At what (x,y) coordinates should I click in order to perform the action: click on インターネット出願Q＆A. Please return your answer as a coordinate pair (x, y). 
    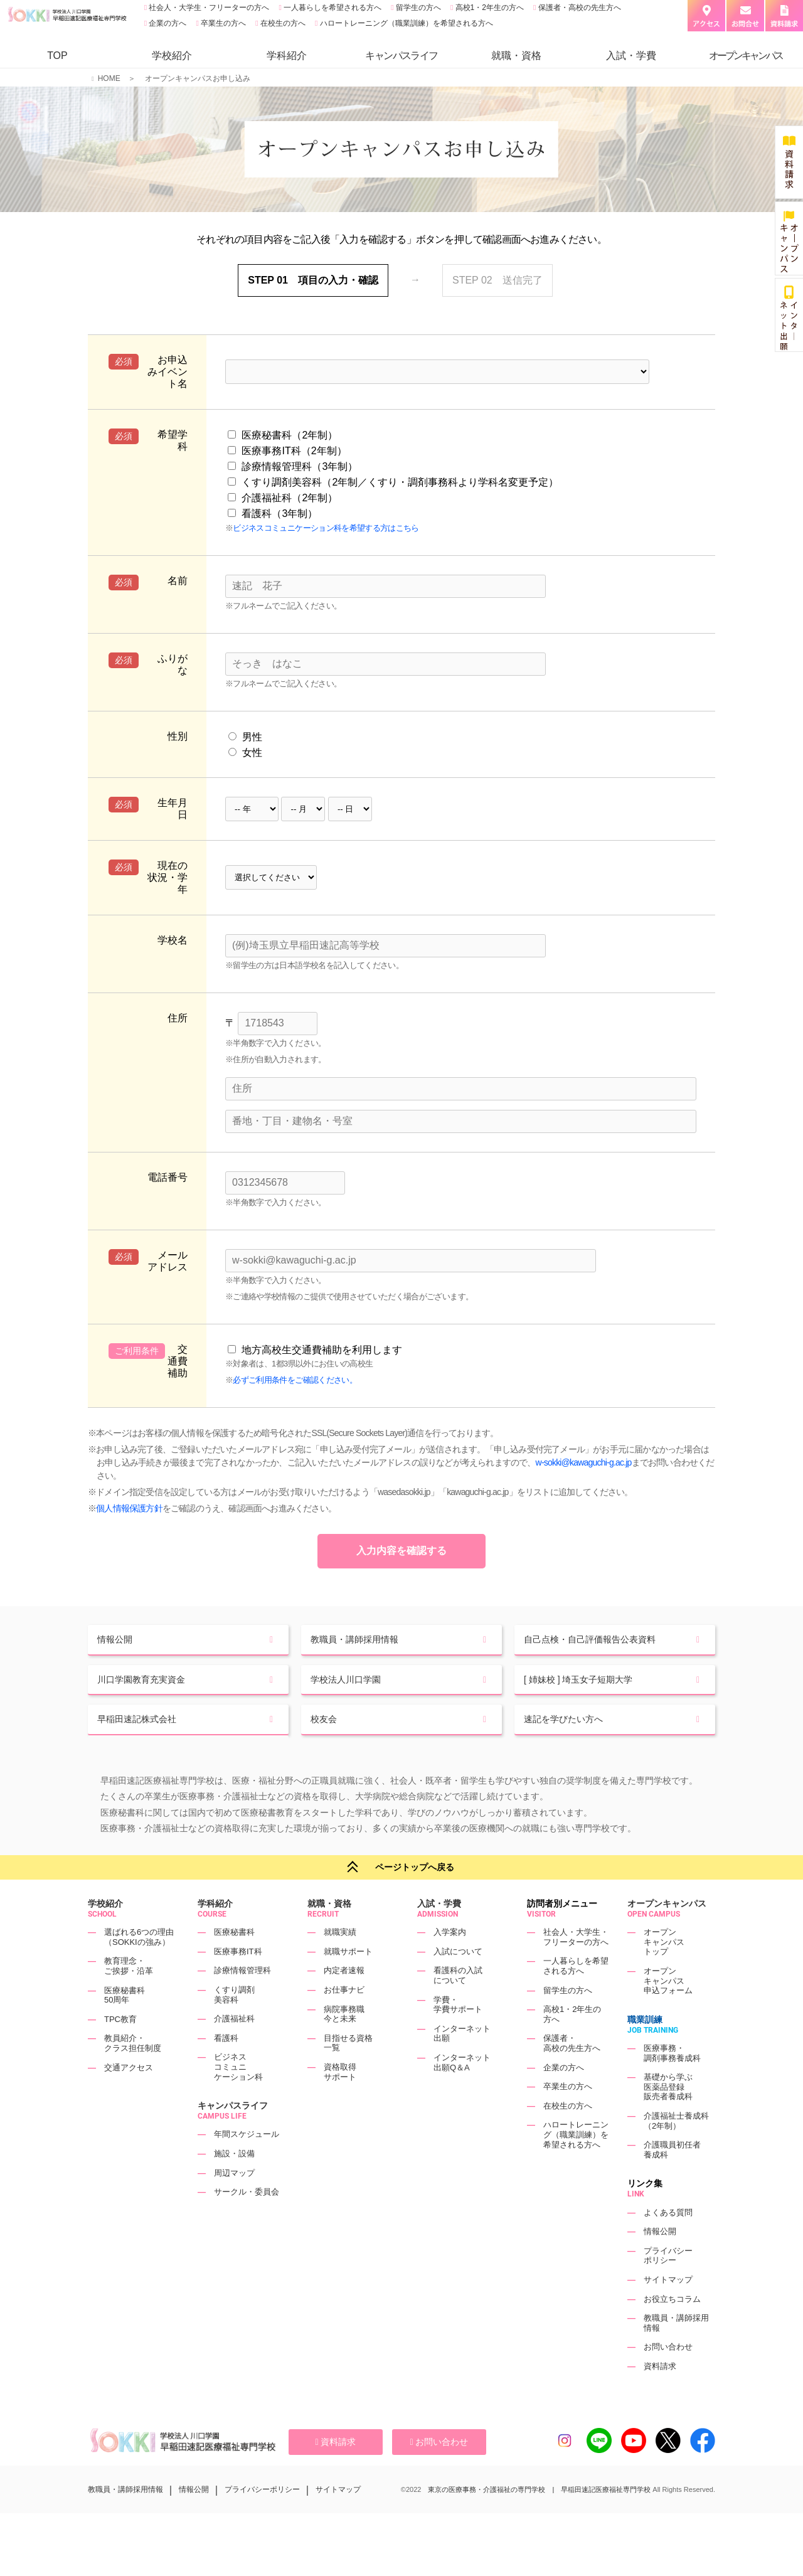
    Looking at the image, I should click on (462, 2092).